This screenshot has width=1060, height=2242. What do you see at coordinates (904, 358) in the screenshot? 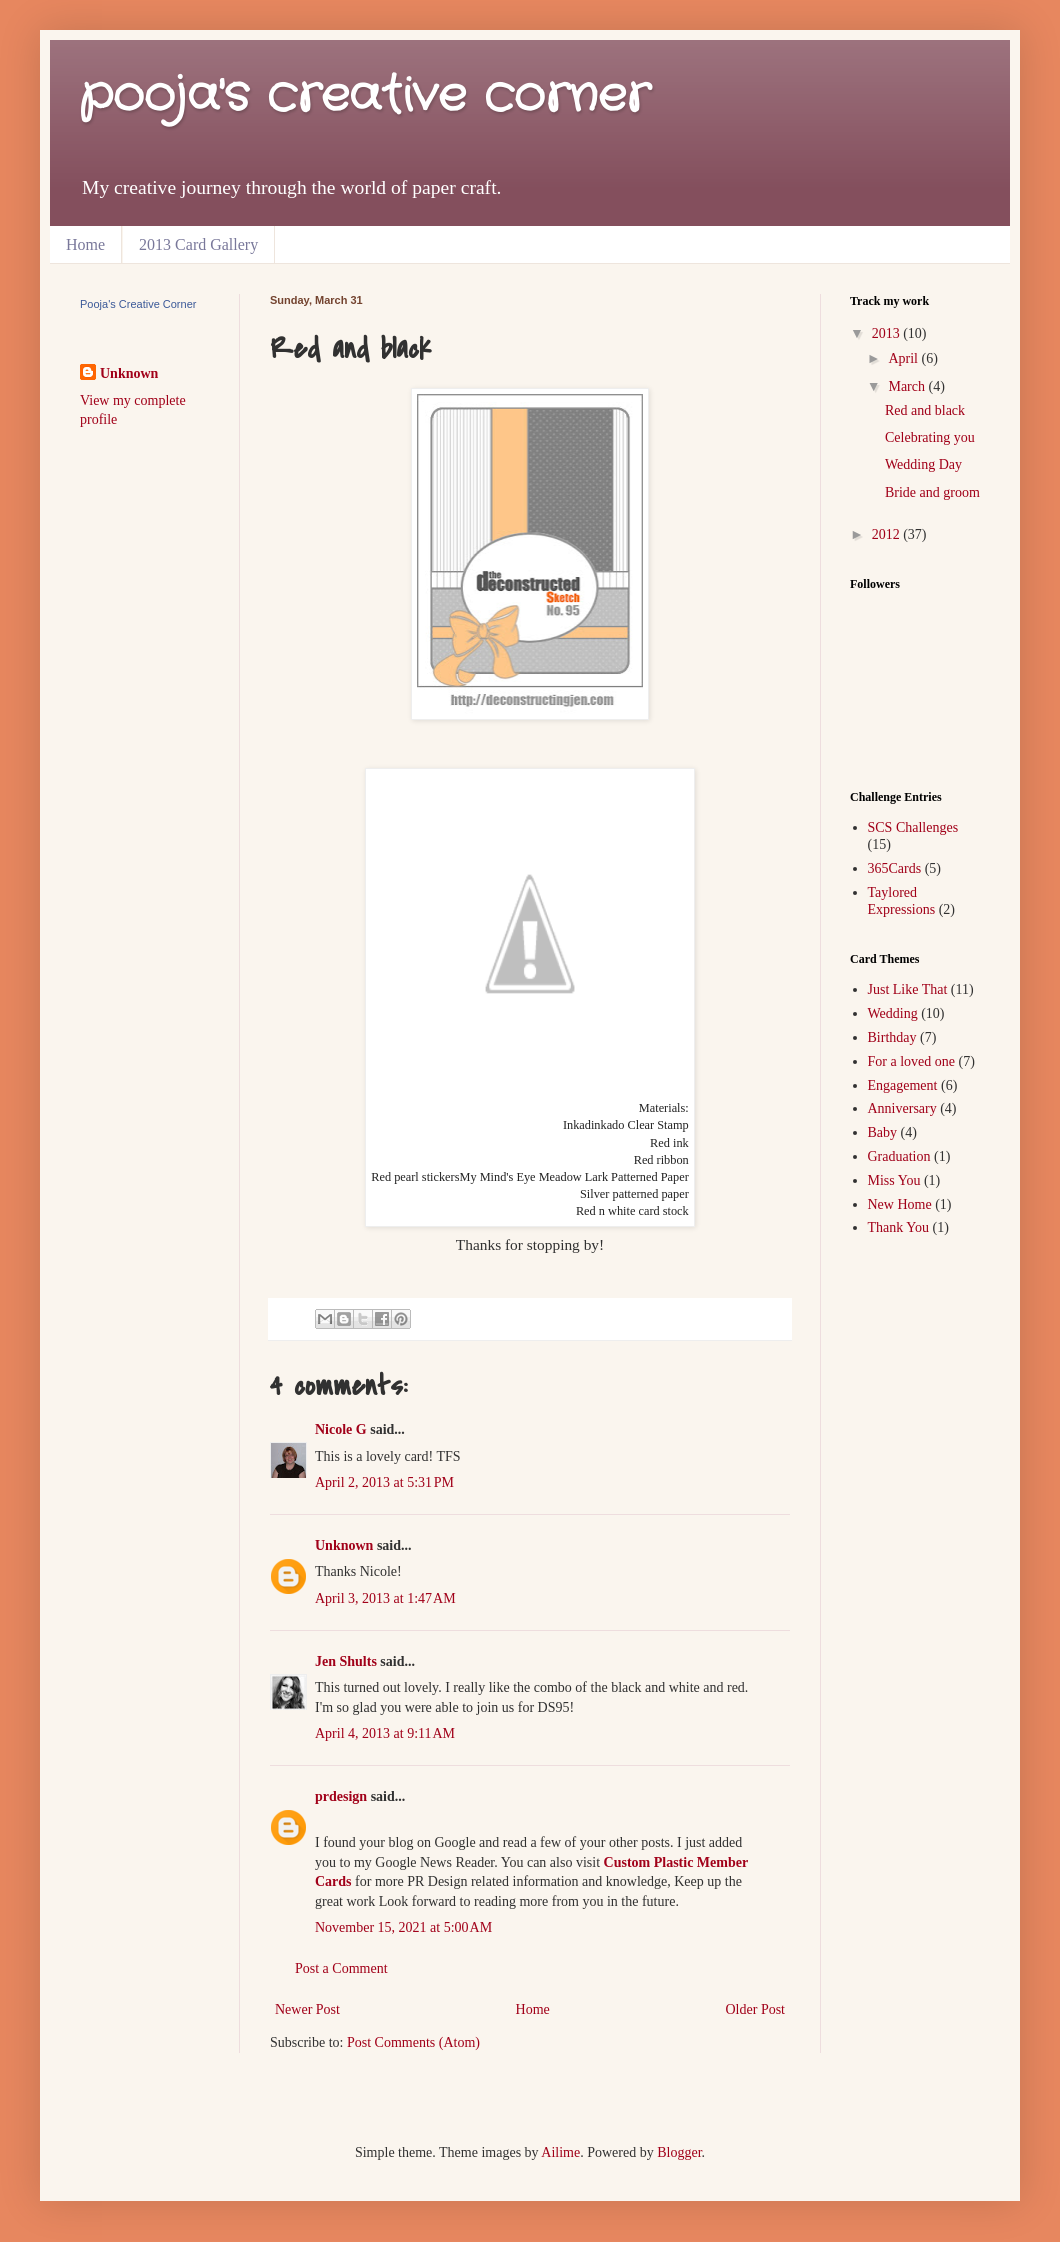
I see `April` at bounding box center [904, 358].